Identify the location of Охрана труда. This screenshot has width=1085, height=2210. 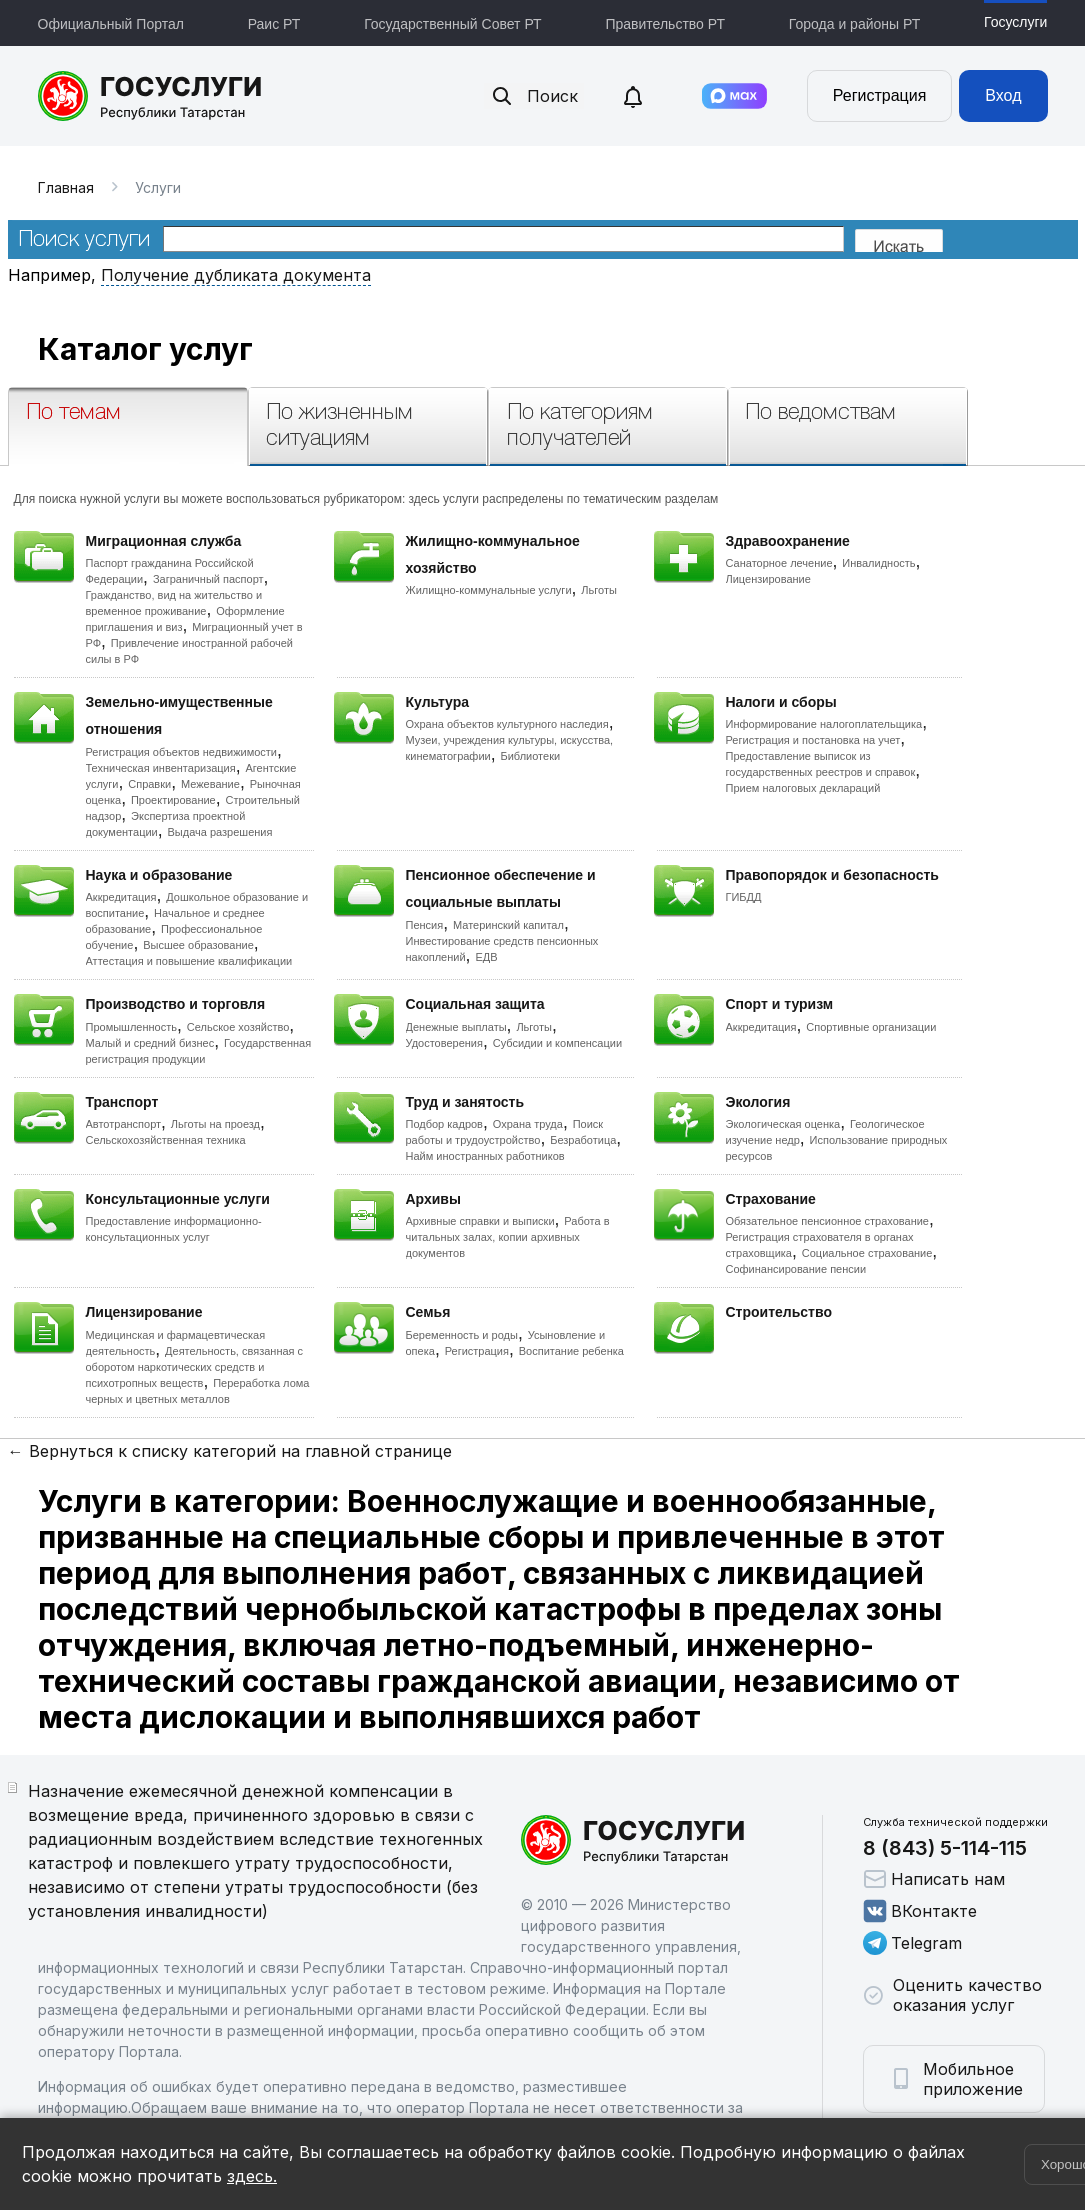
(528, 1124).